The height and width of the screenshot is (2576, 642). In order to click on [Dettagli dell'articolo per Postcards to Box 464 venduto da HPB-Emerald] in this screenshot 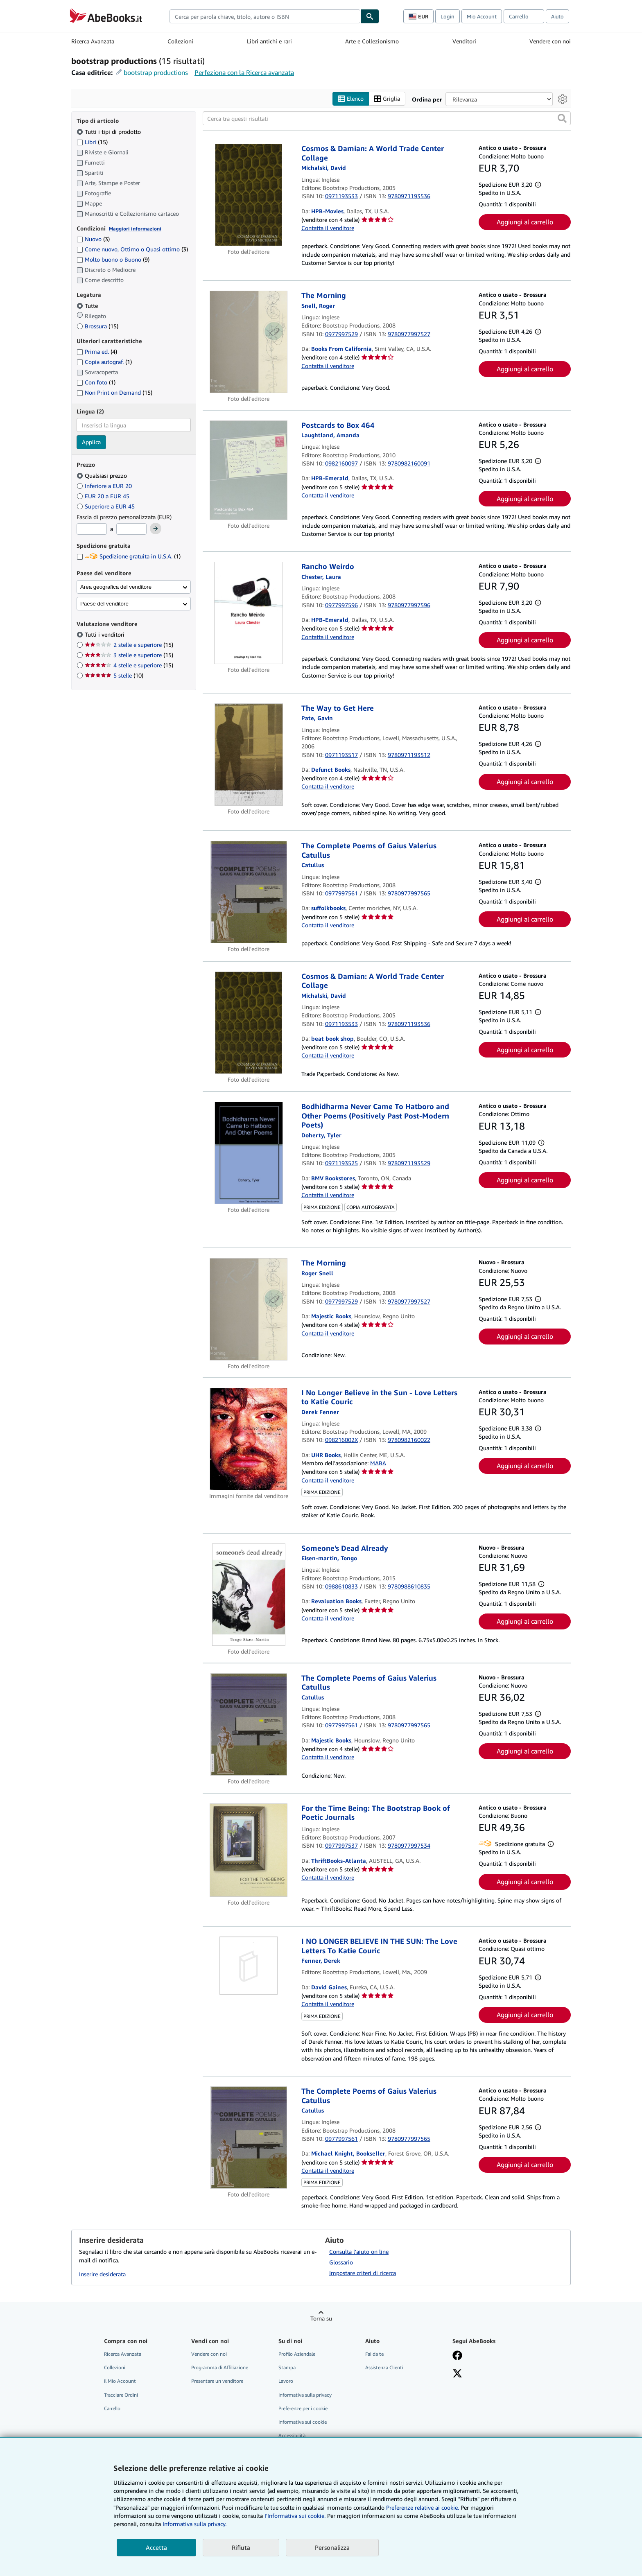, I will do `click(249, 470)`.